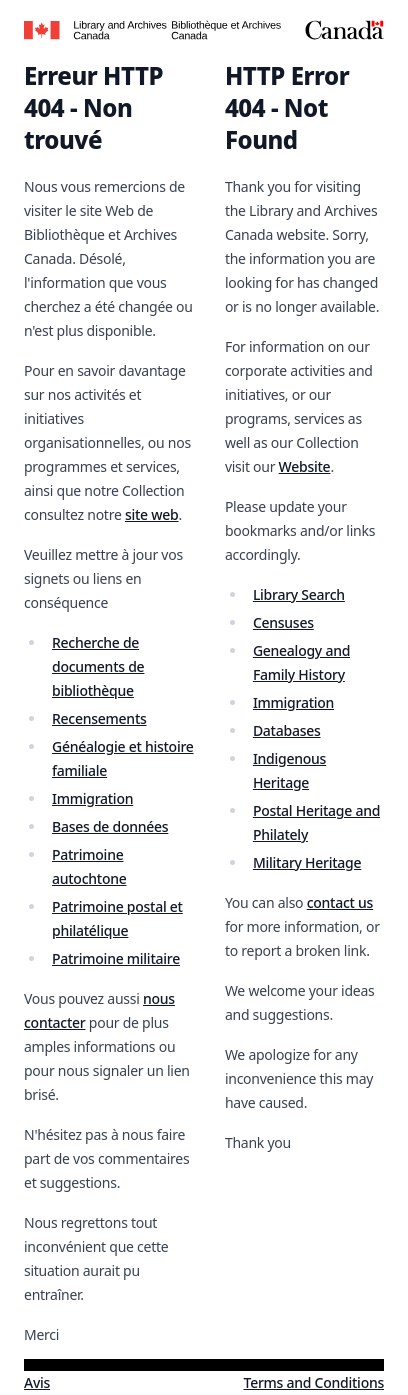 The width and height of the screenshot is (408, 1395). I want to click on Recherche de documents de bibliothèque, so click(98, 666).